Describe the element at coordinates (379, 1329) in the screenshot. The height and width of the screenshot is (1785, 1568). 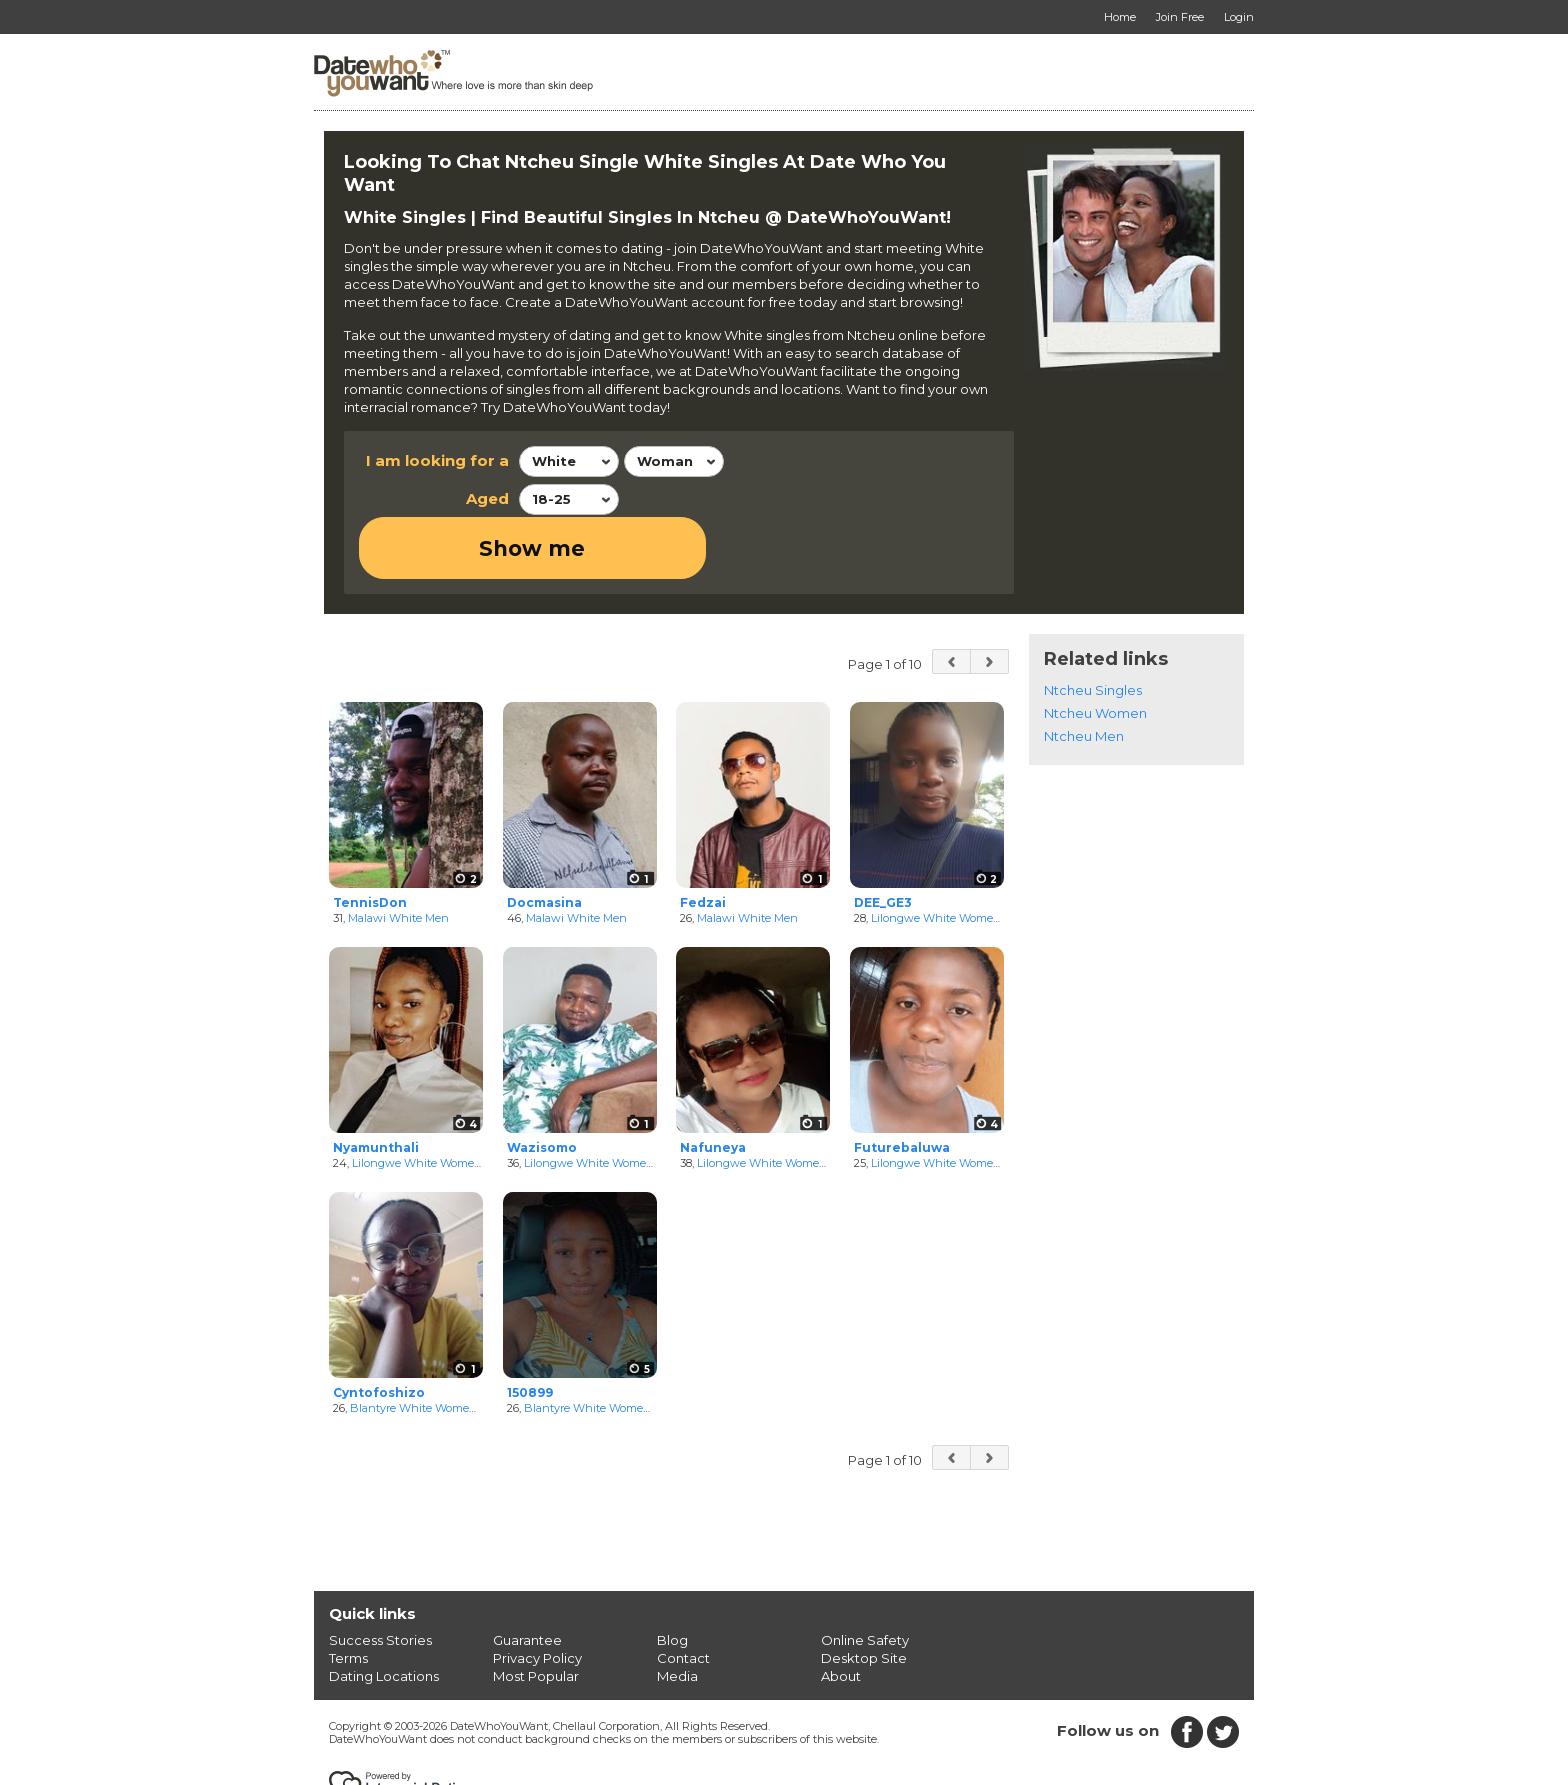
I see `Cyntofoshizo` at that location.